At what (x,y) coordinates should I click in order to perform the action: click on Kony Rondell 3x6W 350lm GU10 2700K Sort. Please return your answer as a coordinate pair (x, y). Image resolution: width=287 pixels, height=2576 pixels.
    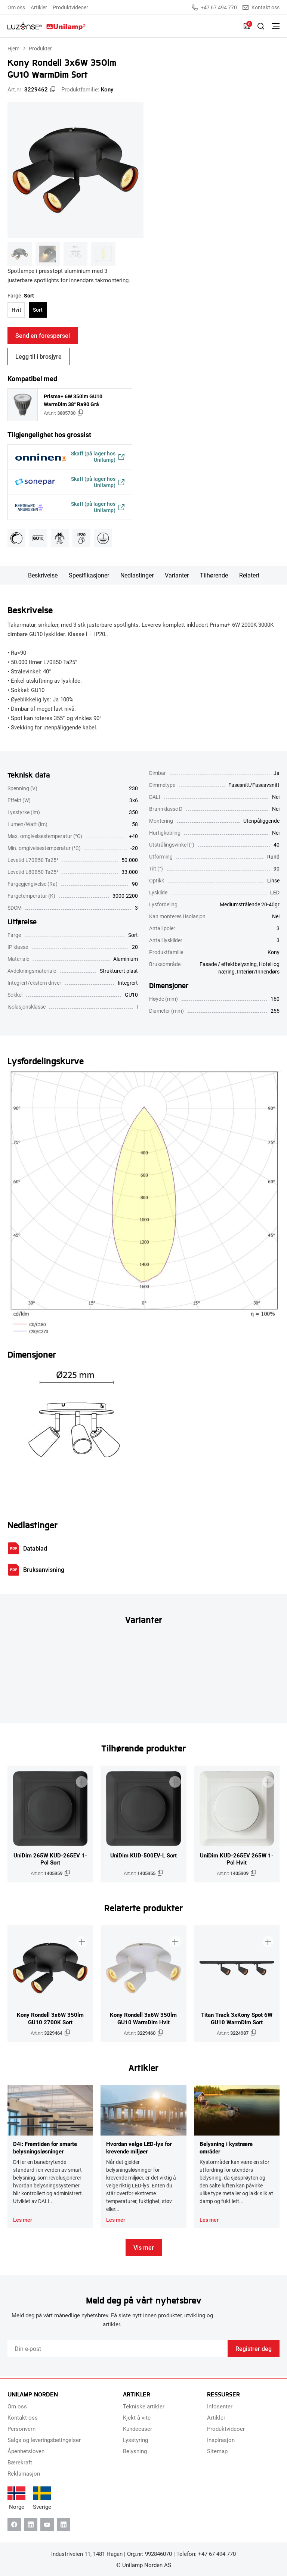
    Looking at the image, I should click on (50, 2020).